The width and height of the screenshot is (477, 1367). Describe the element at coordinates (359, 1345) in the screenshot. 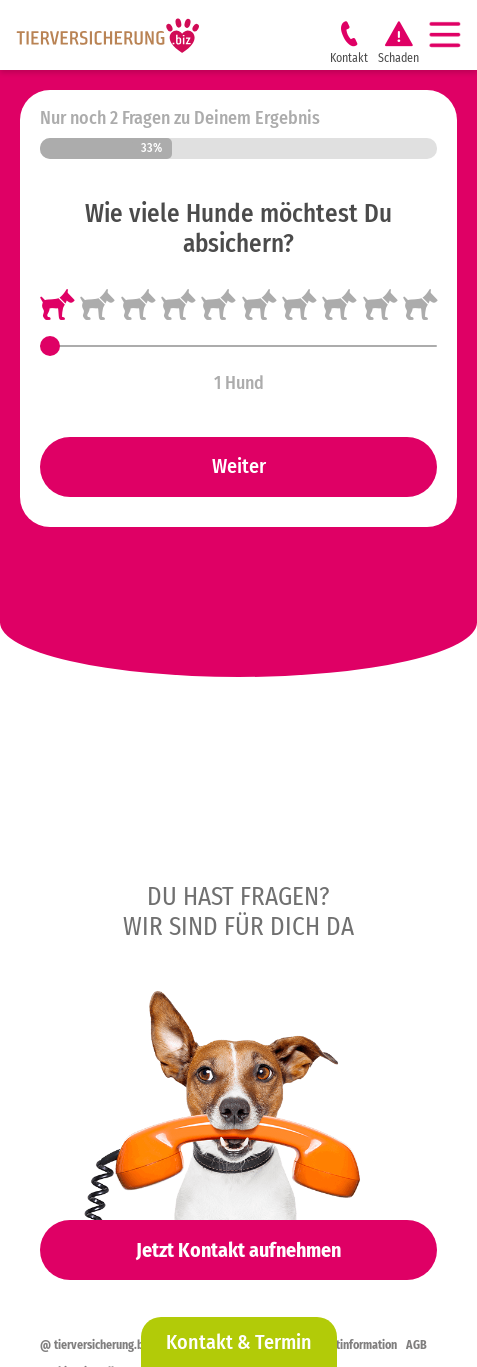

I see `Erstinformation` at that location.